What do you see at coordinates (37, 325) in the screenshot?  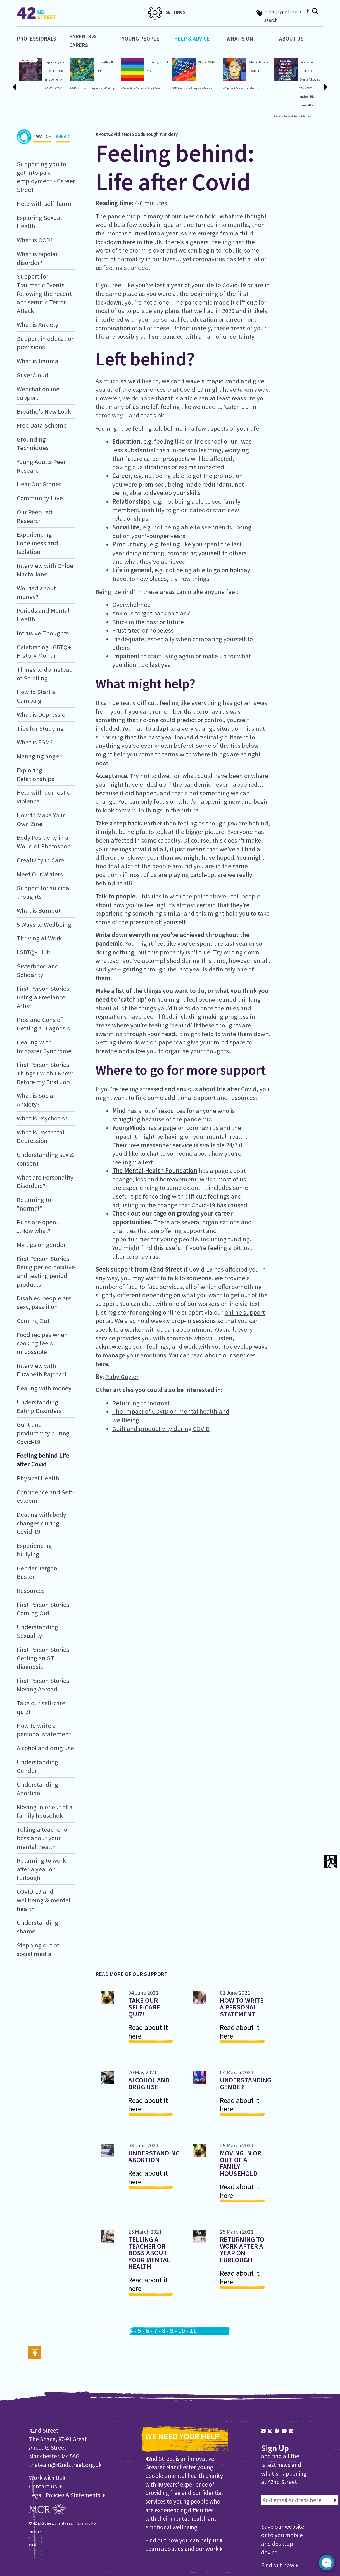 I see `What is Anxiety` at bounding box center [37, 325].